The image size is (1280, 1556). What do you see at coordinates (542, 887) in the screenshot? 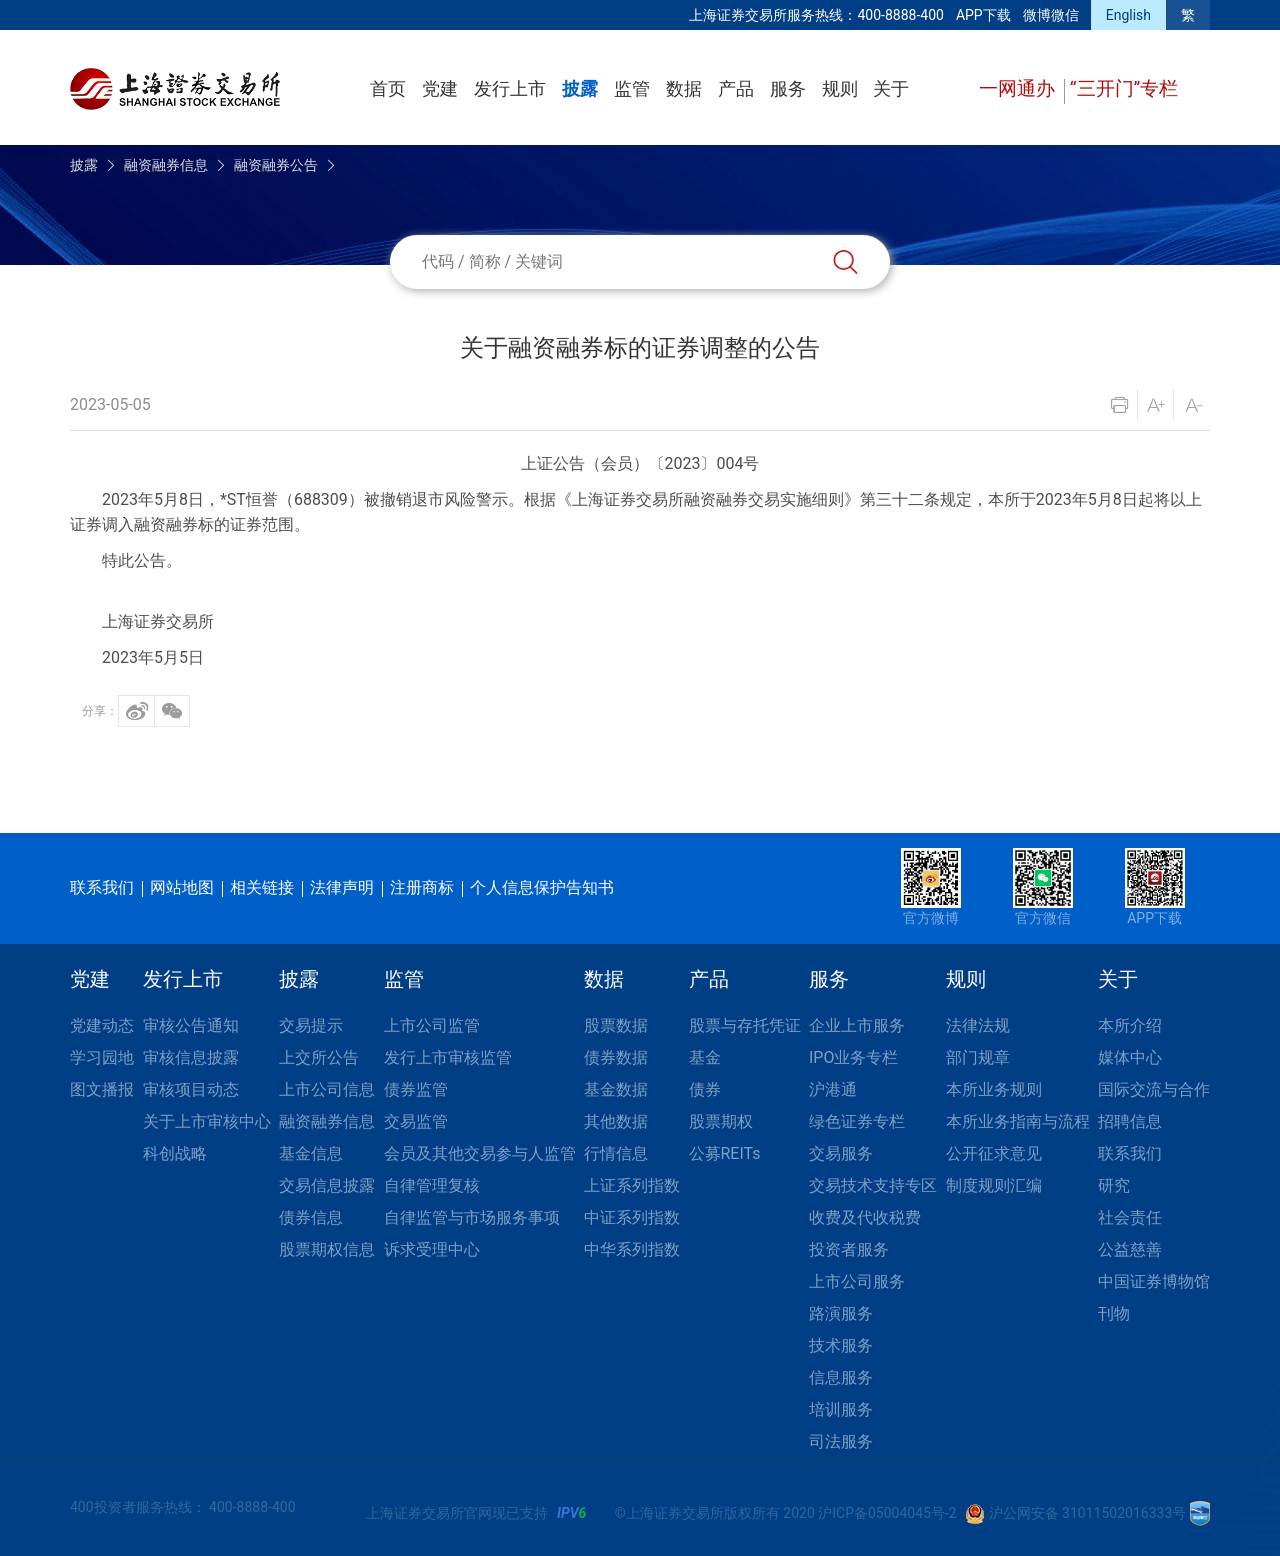
I see `个人信息保护告知书` at bounding box center [542, 887].